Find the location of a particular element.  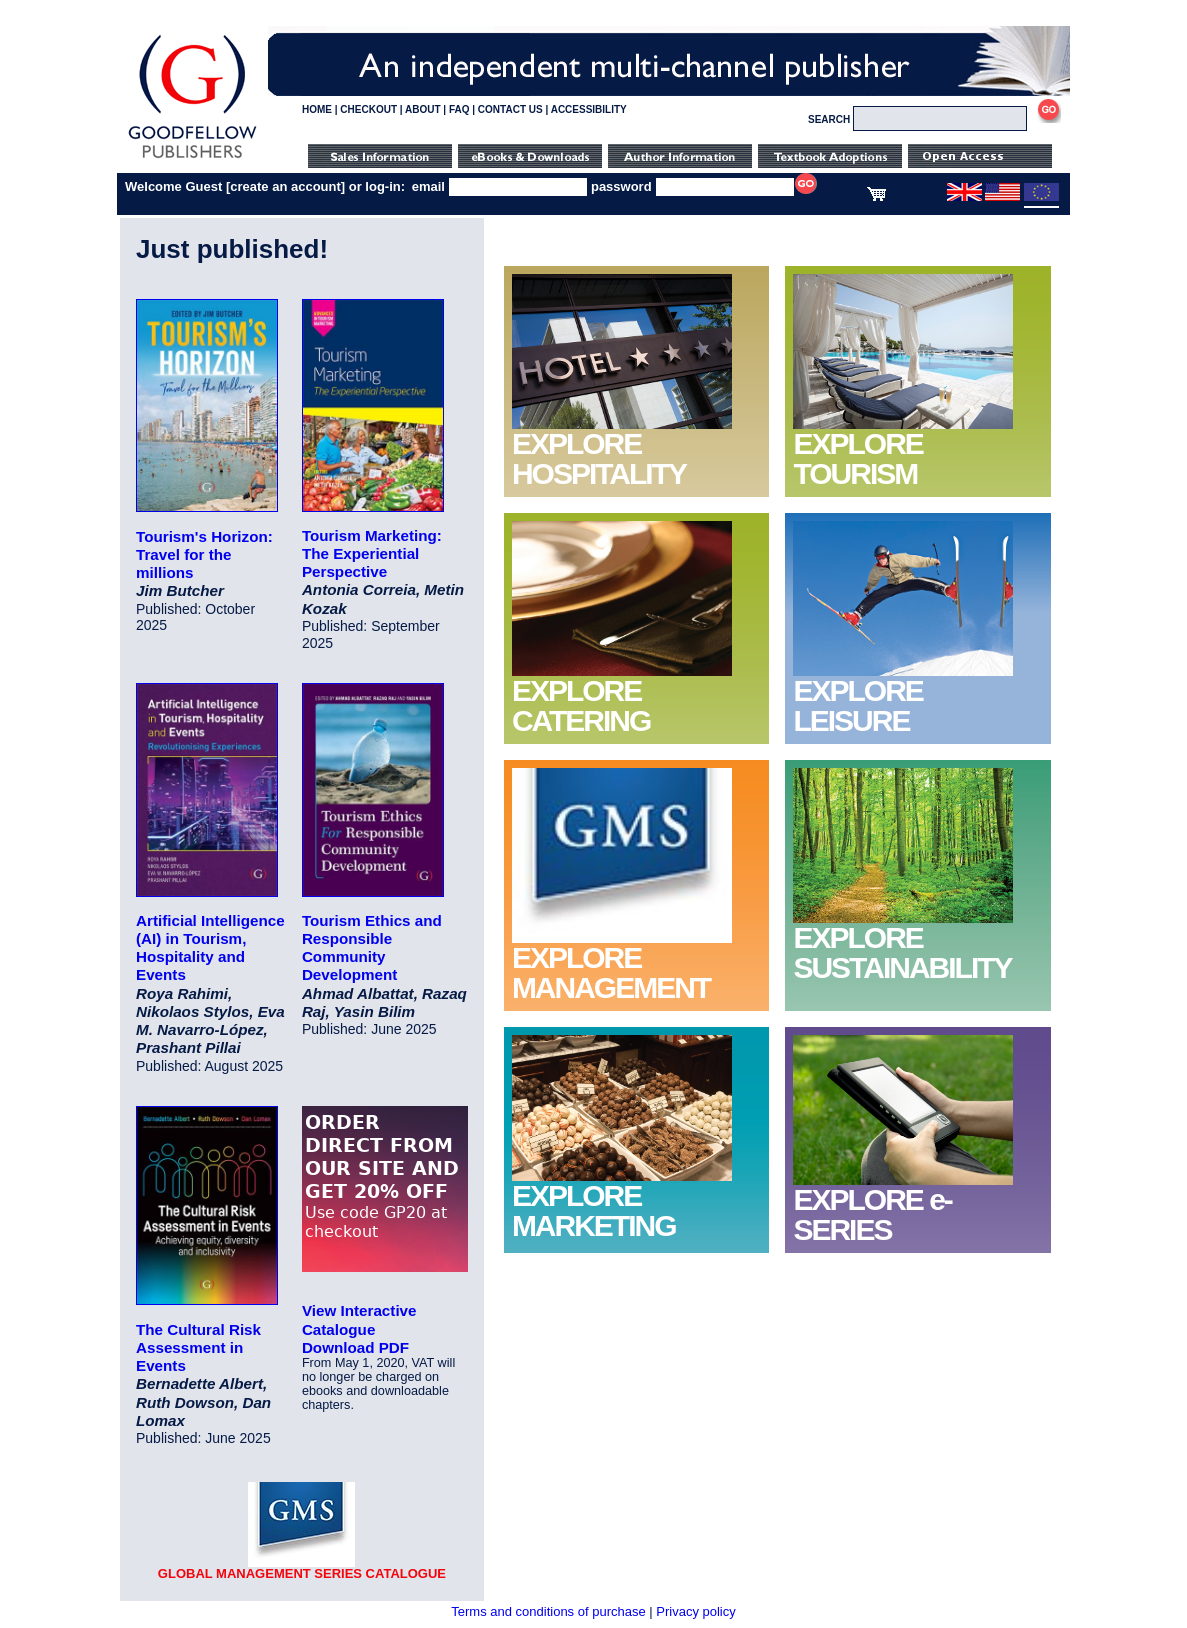

EXPLORE TOURISM is located at coordinates (857, 458).